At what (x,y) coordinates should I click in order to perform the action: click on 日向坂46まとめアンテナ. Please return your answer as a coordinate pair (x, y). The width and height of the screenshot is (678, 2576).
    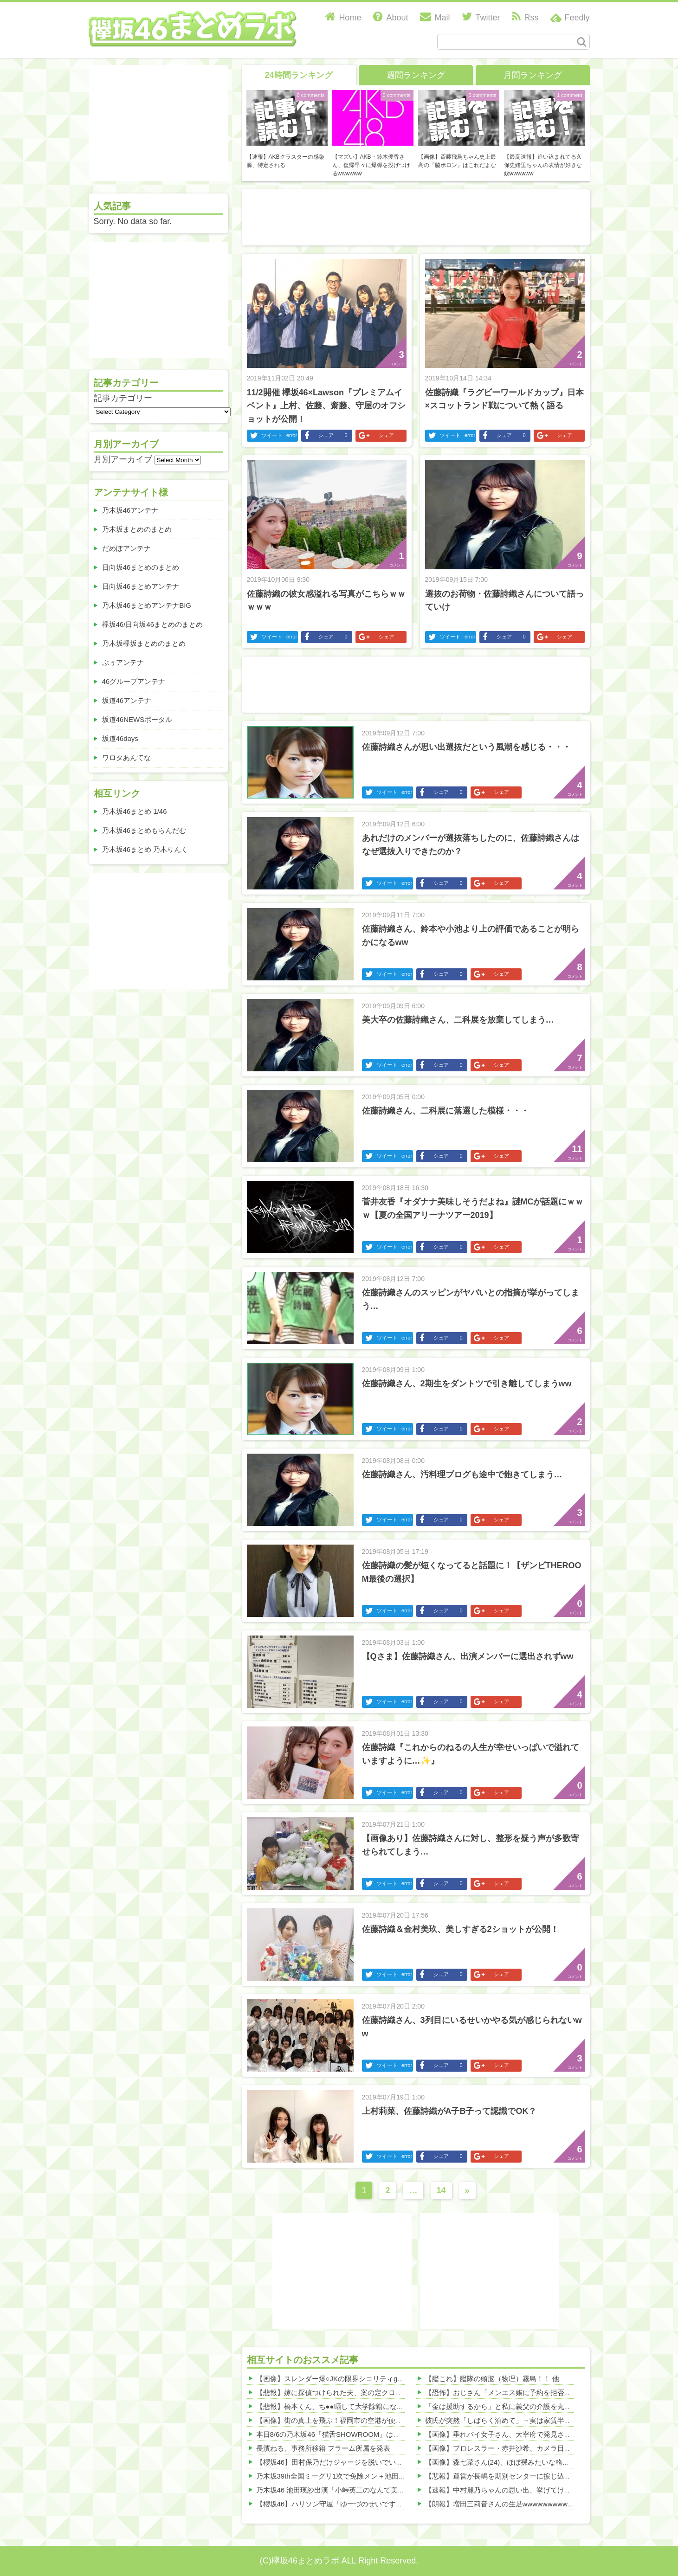
    Looking at the image, I should click on (141, 586).